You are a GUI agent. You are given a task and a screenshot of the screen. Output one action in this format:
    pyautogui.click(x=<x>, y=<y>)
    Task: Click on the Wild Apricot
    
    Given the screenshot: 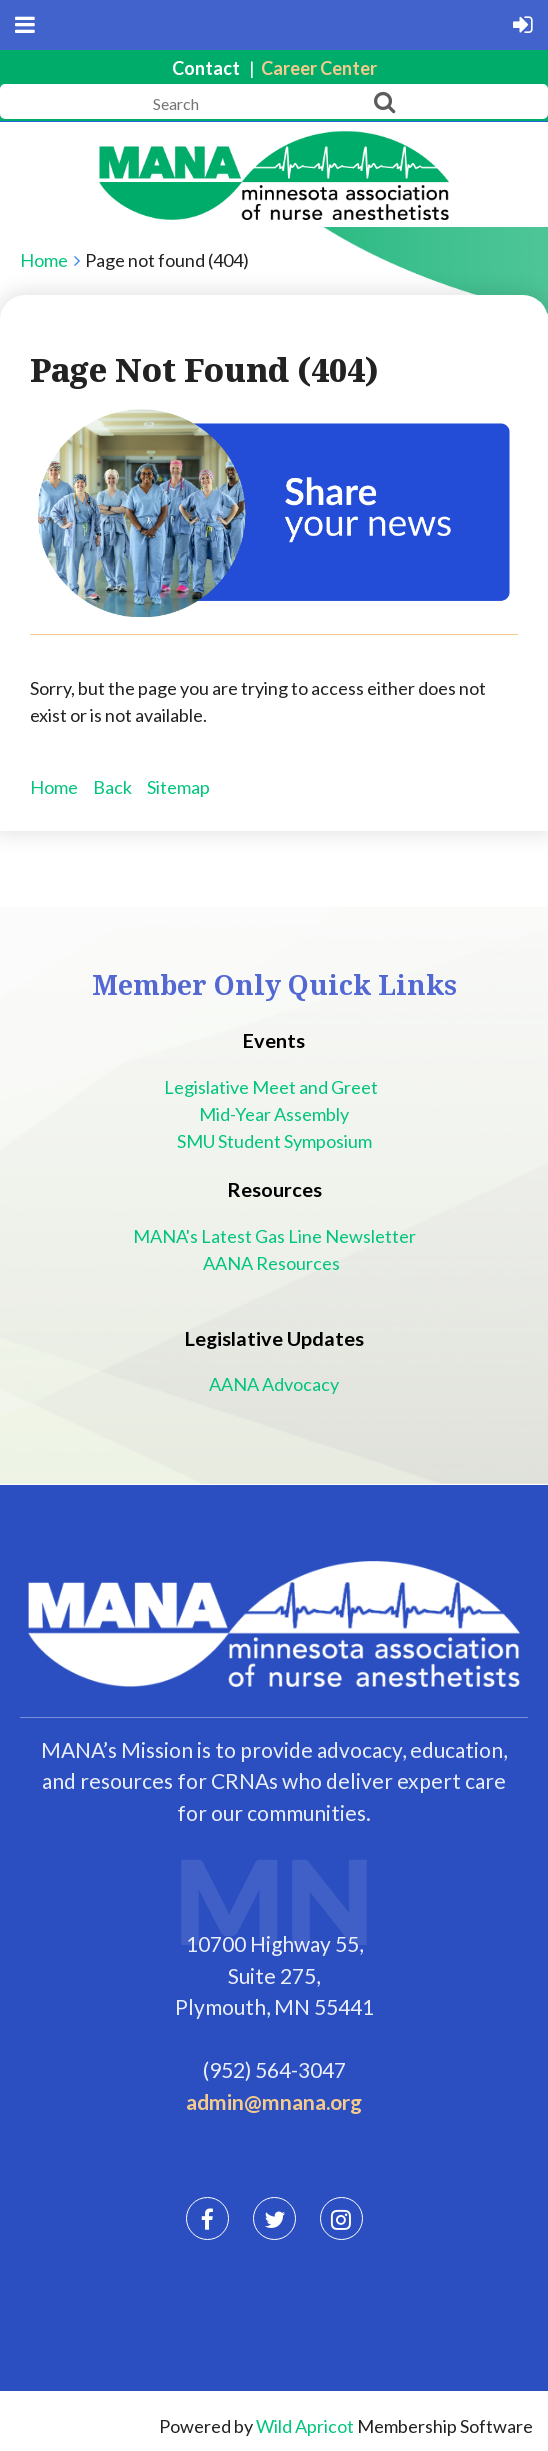 What is the action you would take?
    pyautogui.click(x=305, y=2426)
    